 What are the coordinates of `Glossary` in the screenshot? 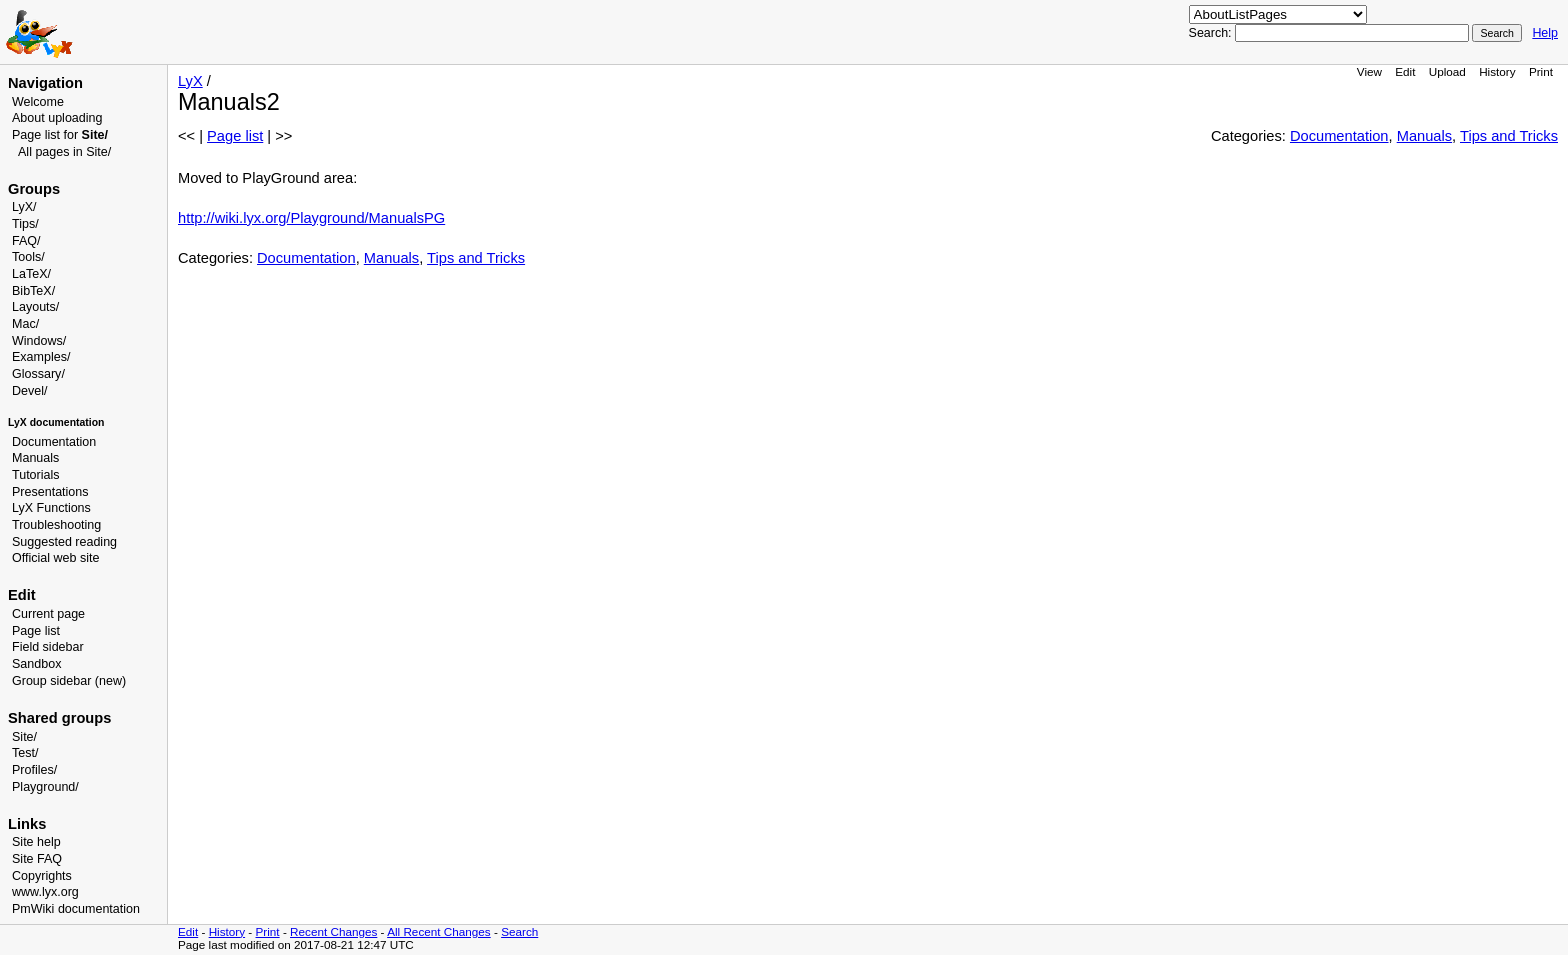 It's located at (36, 374).